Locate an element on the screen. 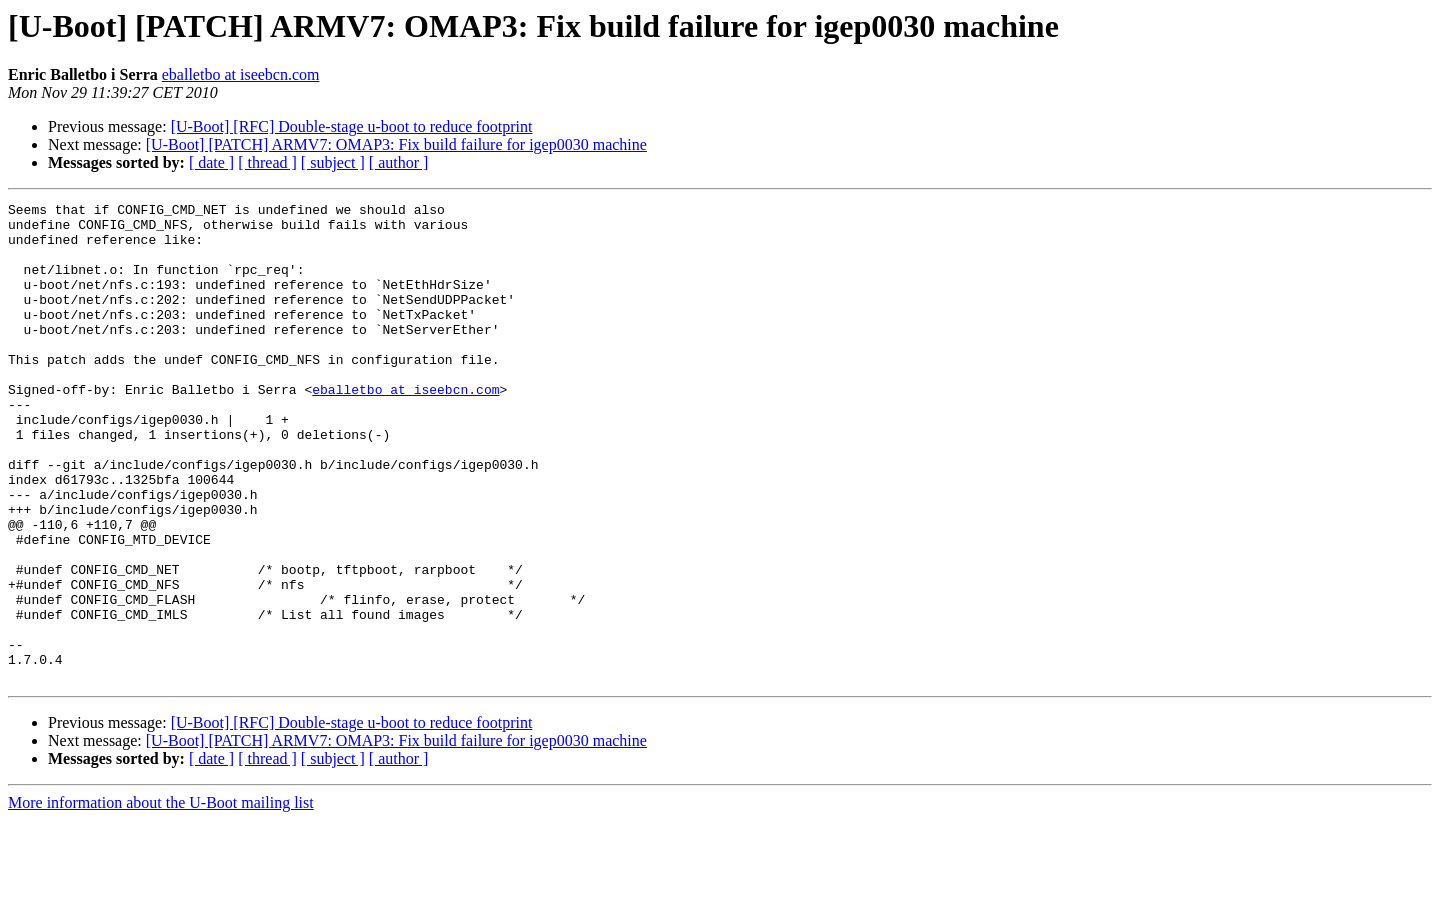 Image resolution: width=1440 pixels, height=916 pixels. More information about the U-Boot mailing list is located at coordinates (161, 898).